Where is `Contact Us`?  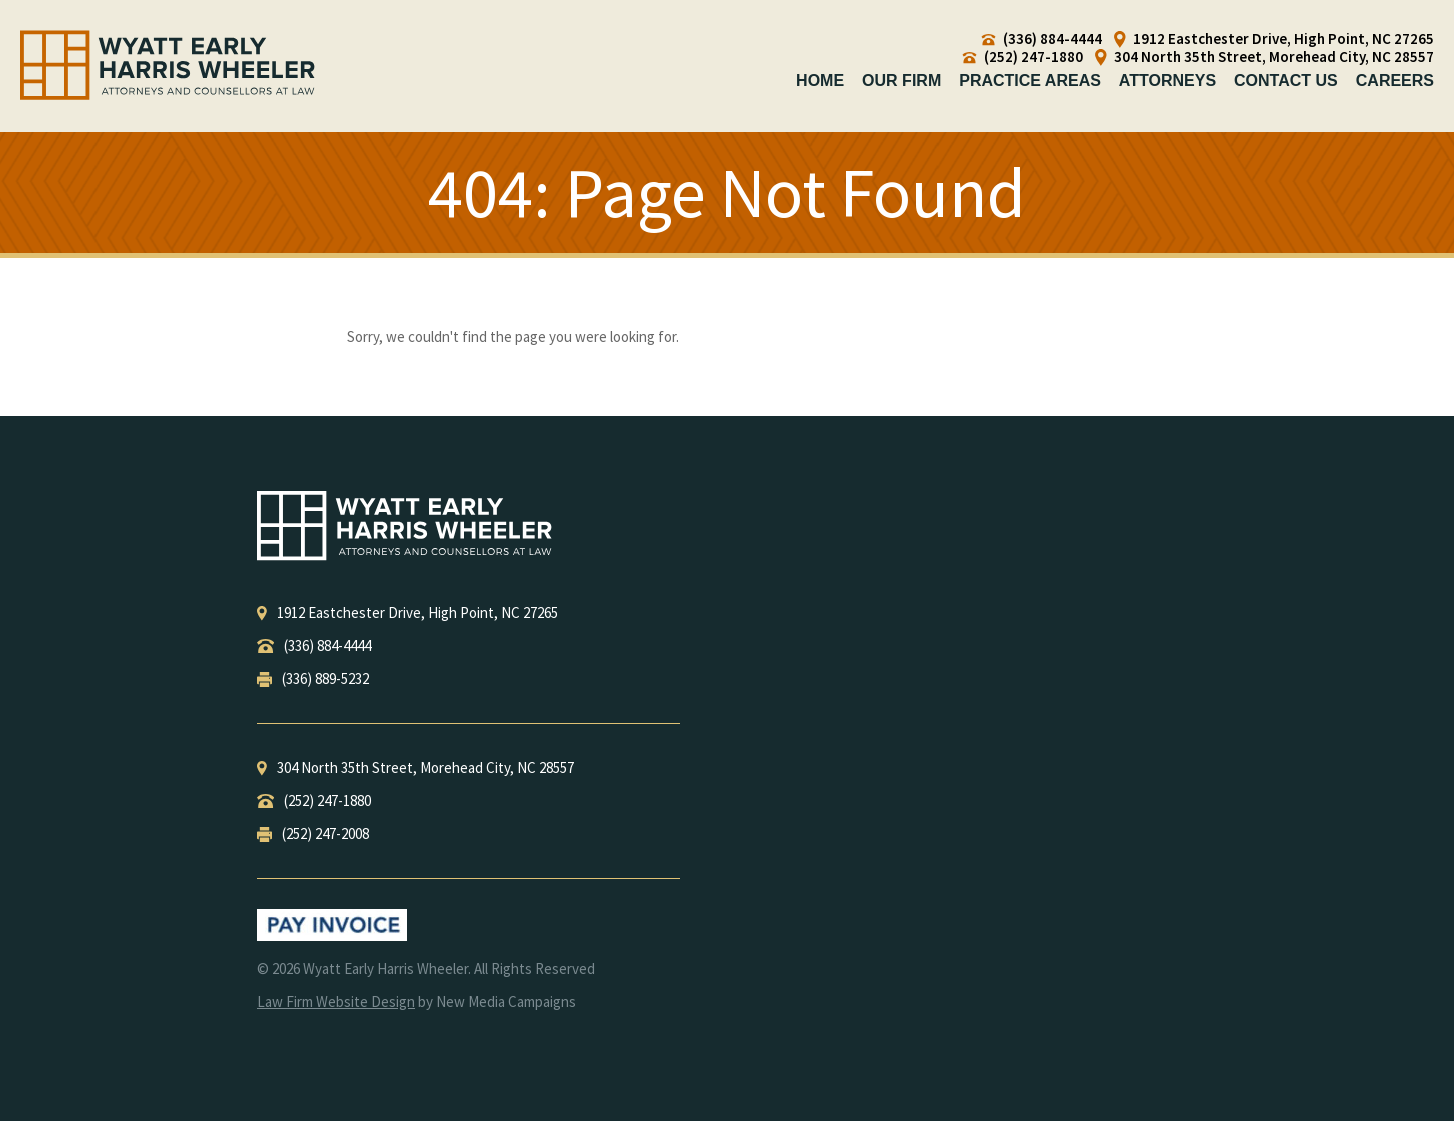
Contact Us is located at coordinates (1286, 80).